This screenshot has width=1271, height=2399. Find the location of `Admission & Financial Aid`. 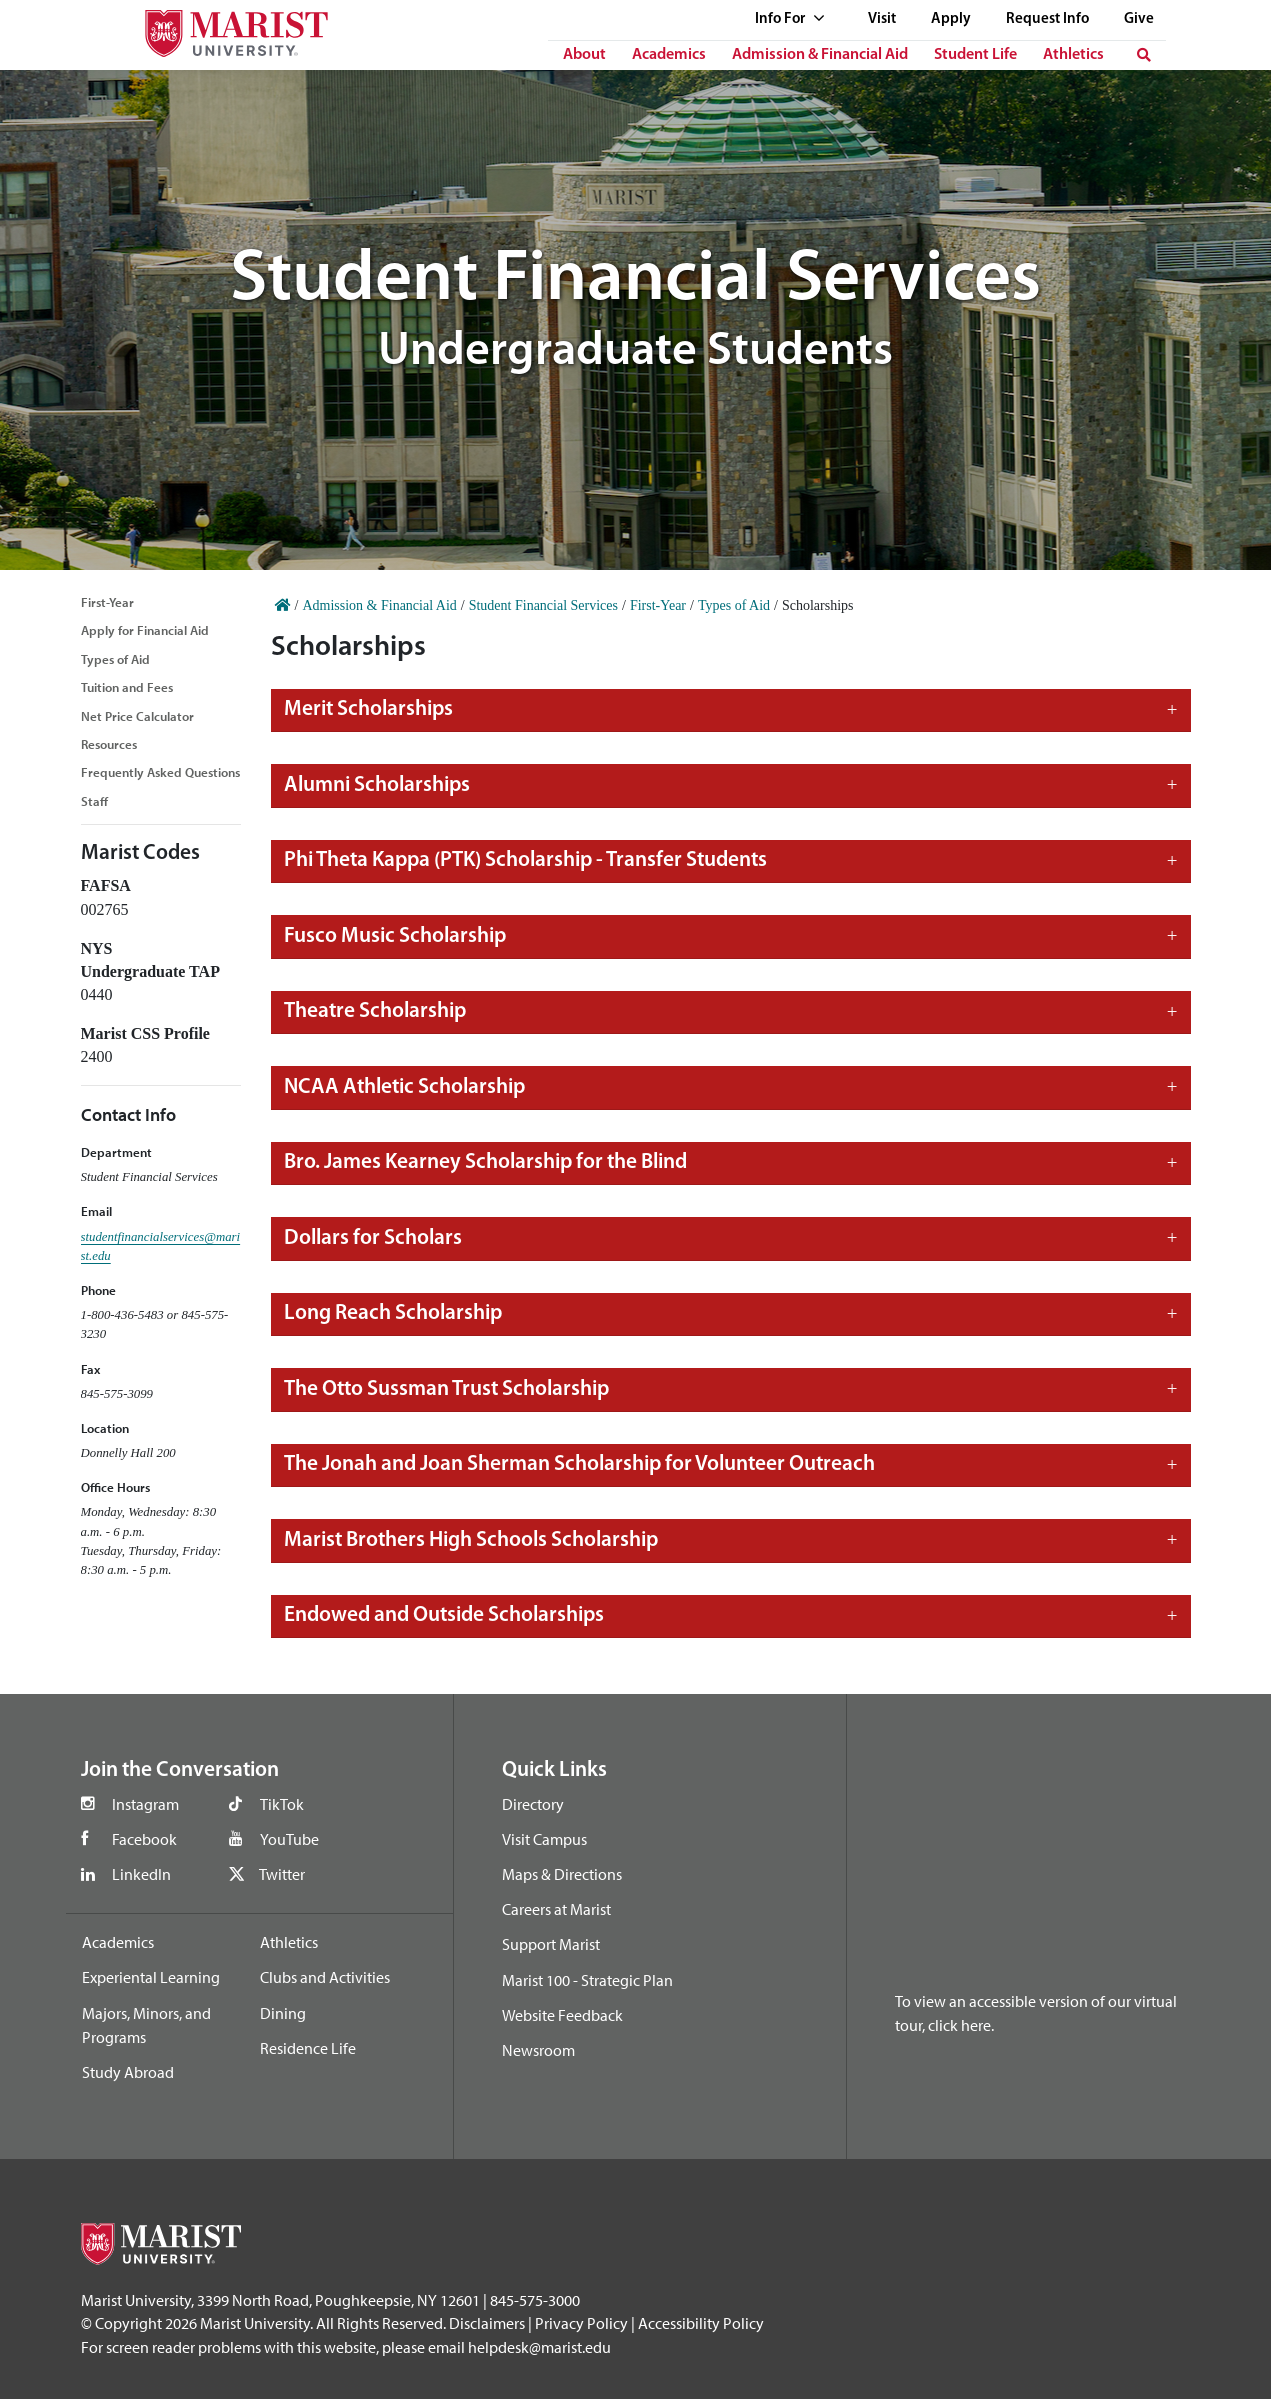

Admission & Financial Aid is located at coordinates (820, 55).